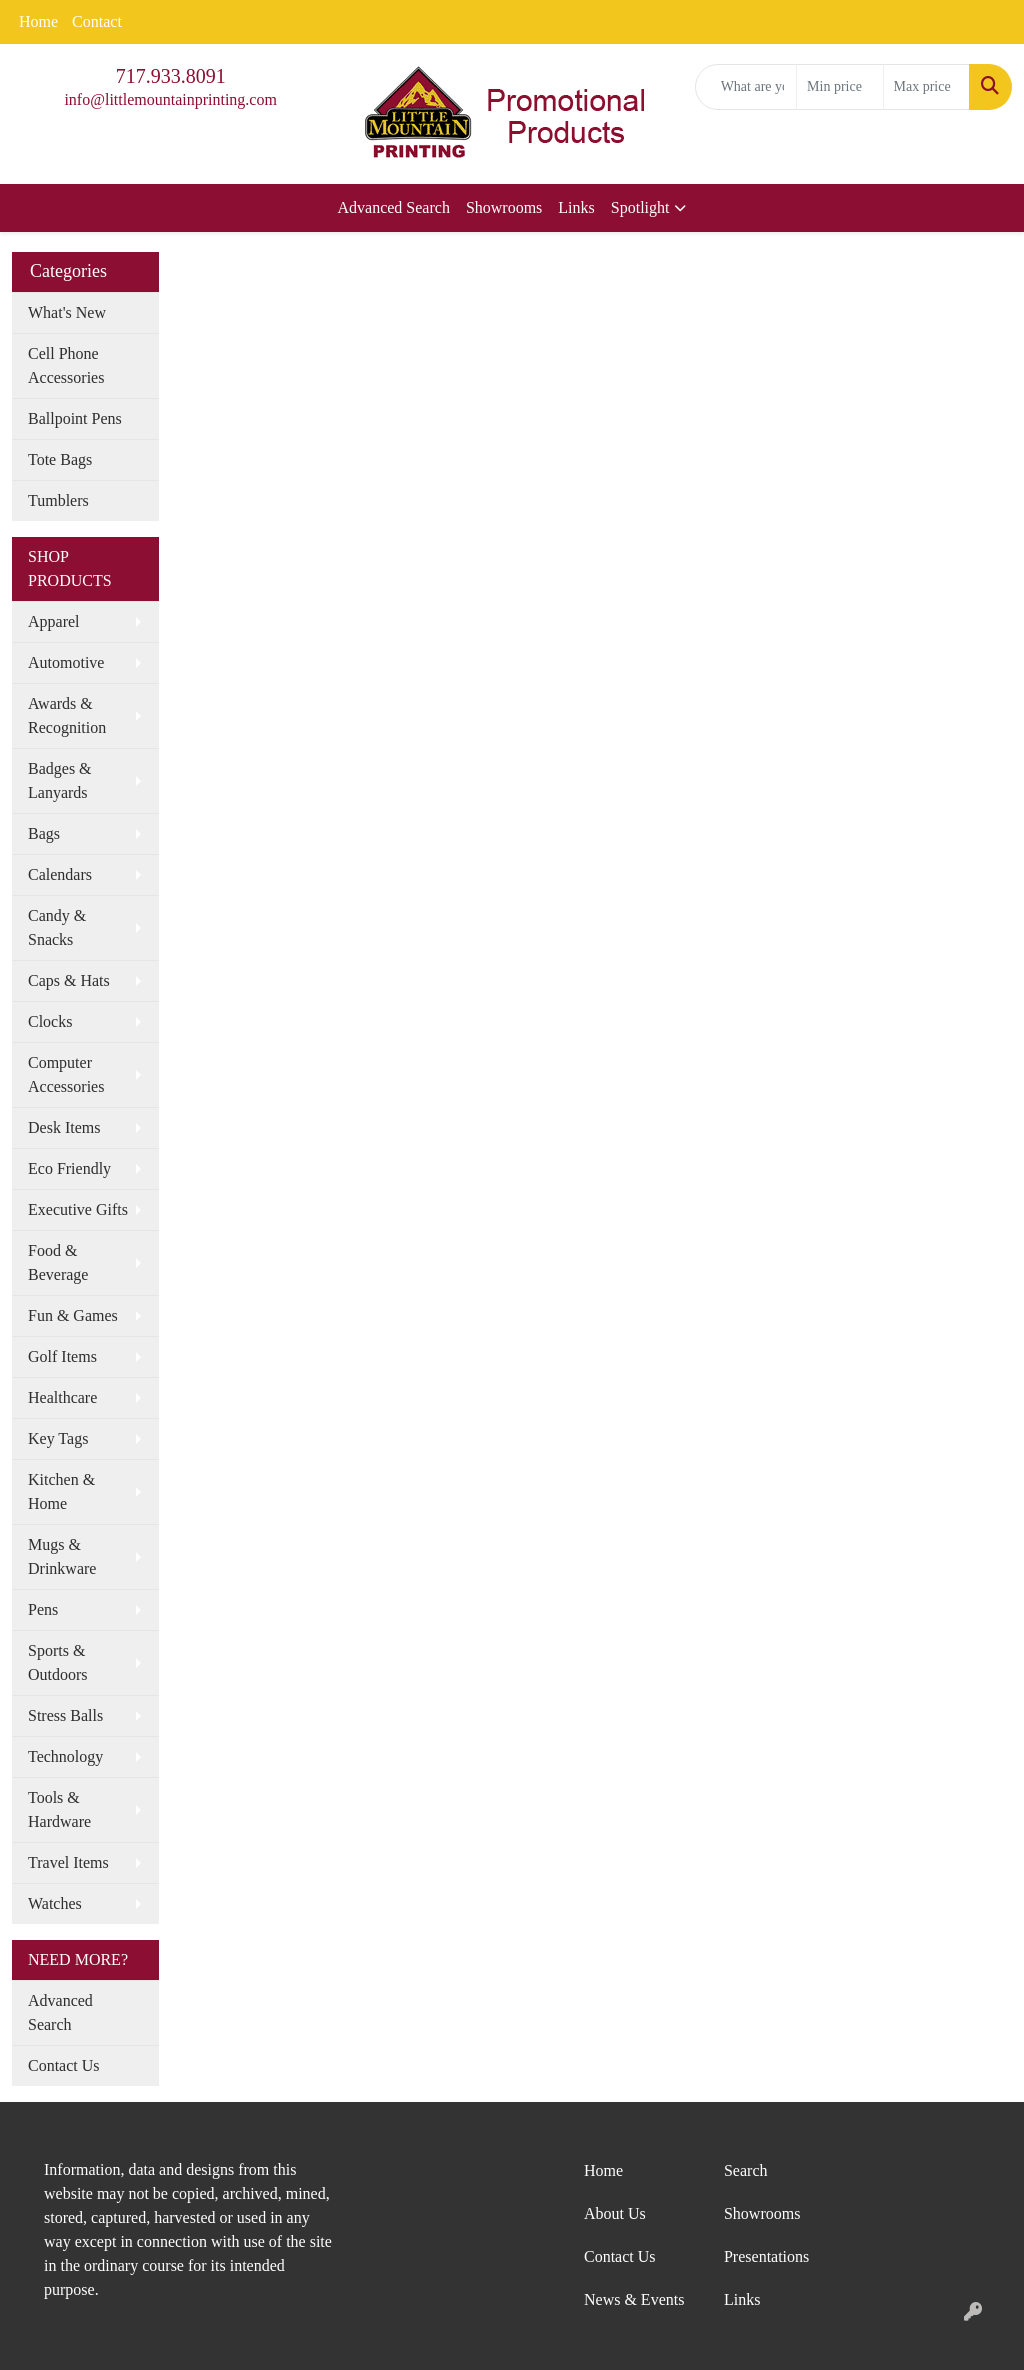 This screenshot has width=1024, height=2370. I want to click on Presentations, so click(766, 2256).